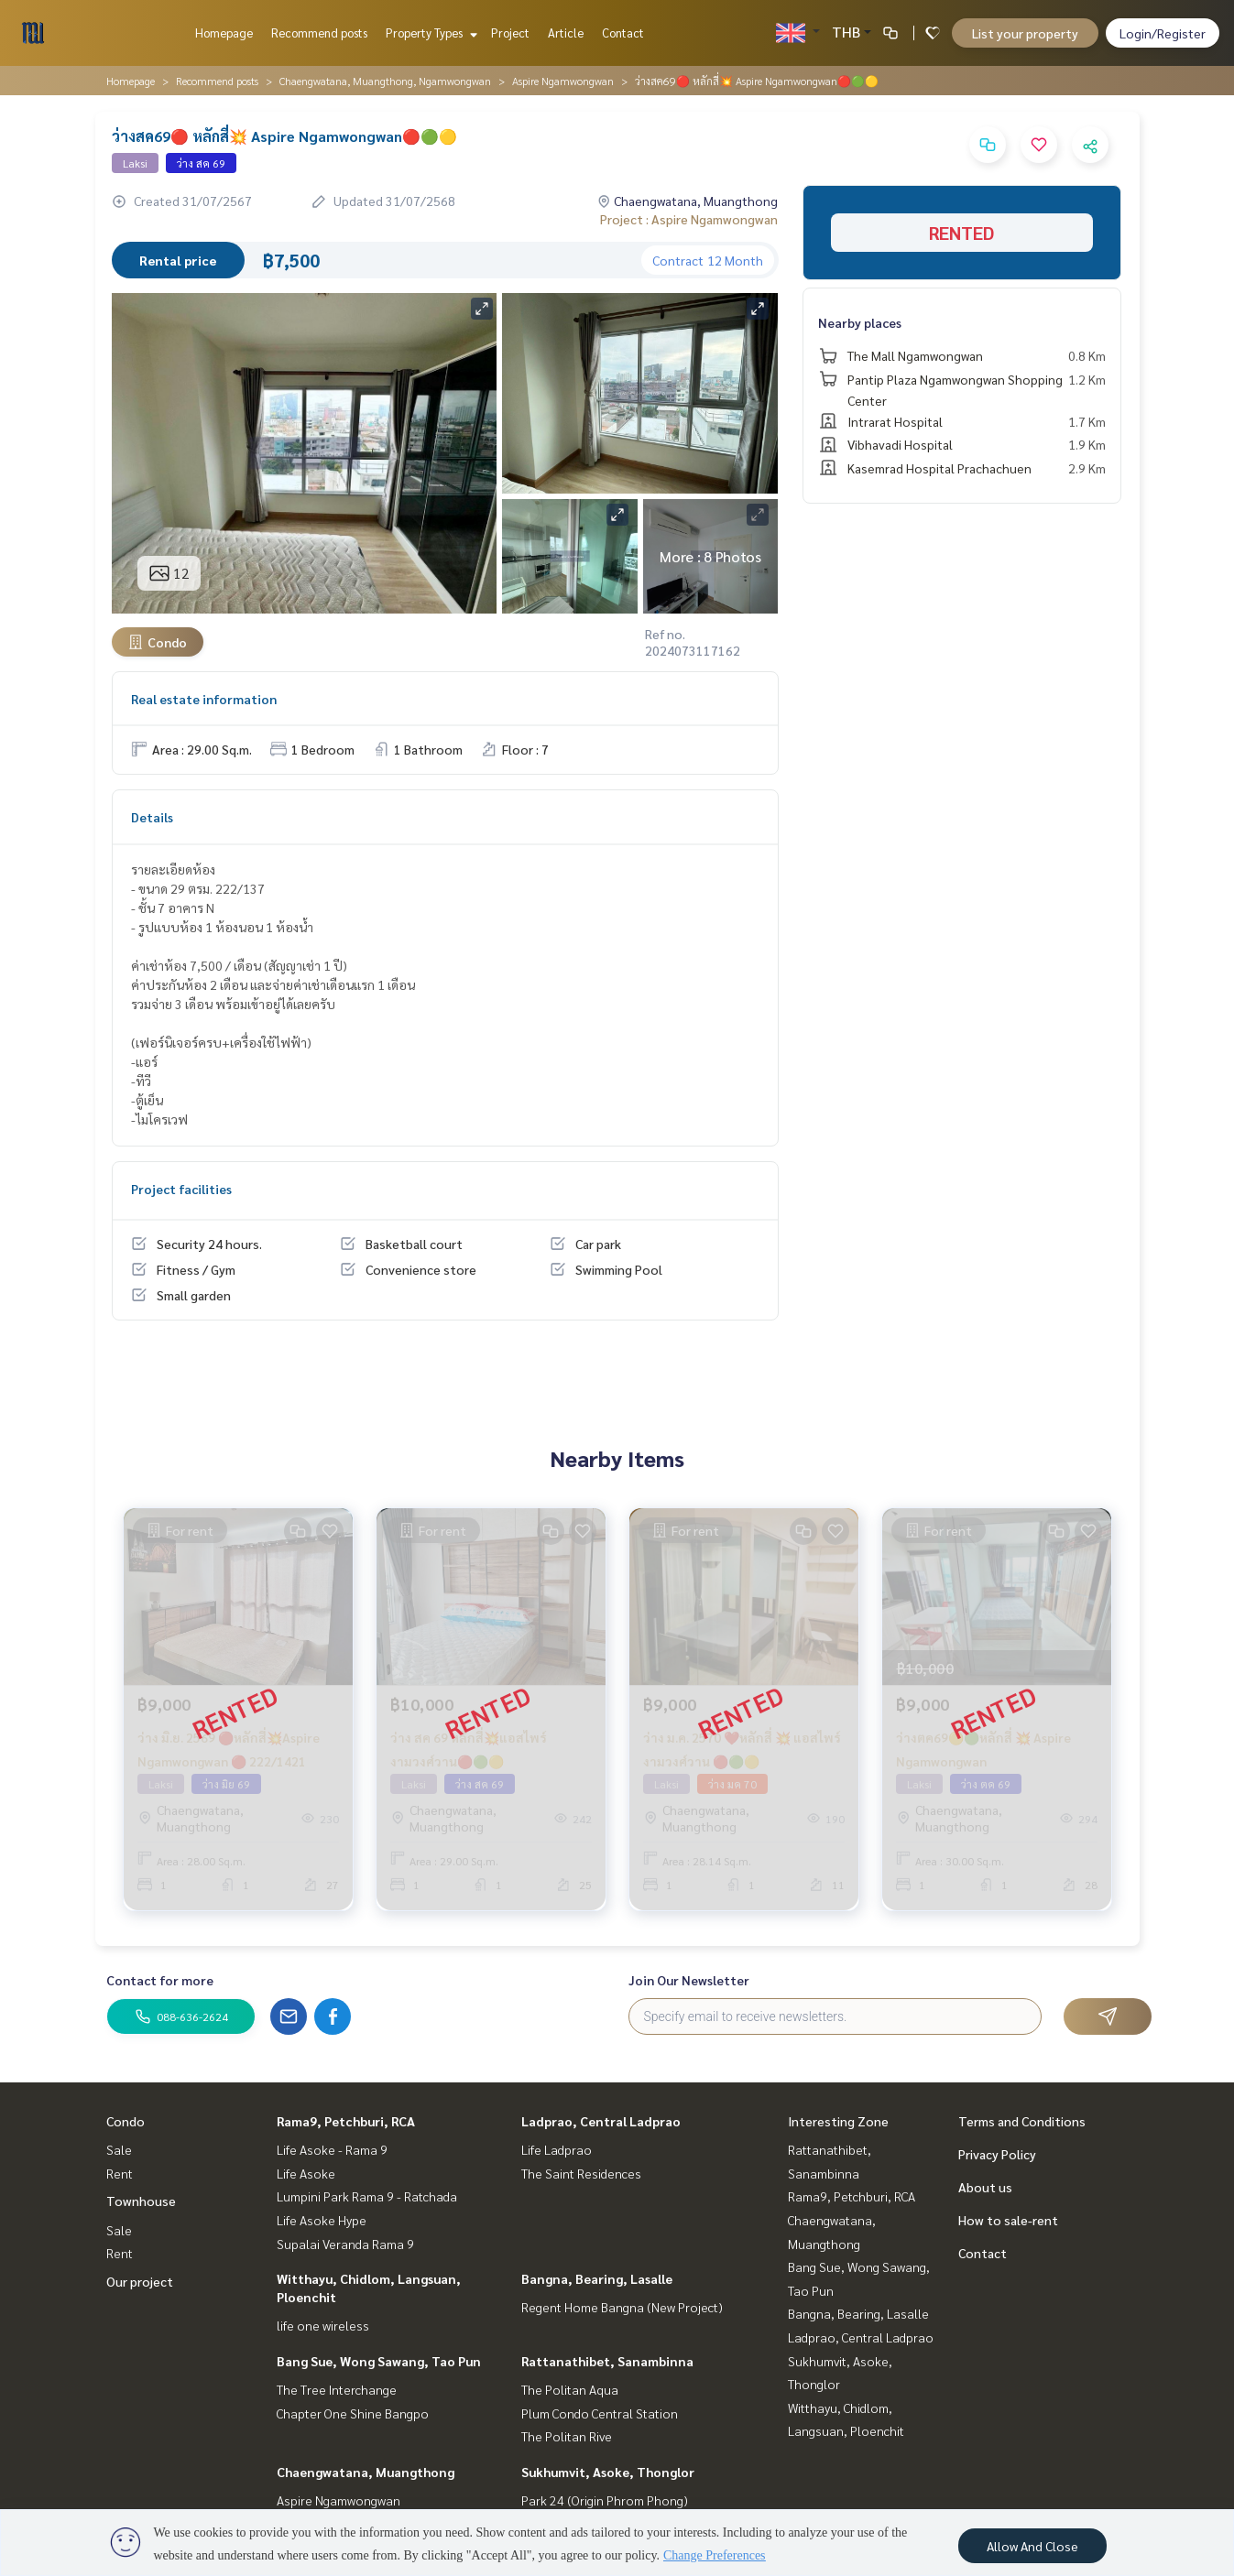 The height and width of the screenshot is (2576, 1234). What do you see at coordinates (985, 2187) in the screenshot?
I see `About us` at bounding box center [985, 2187].